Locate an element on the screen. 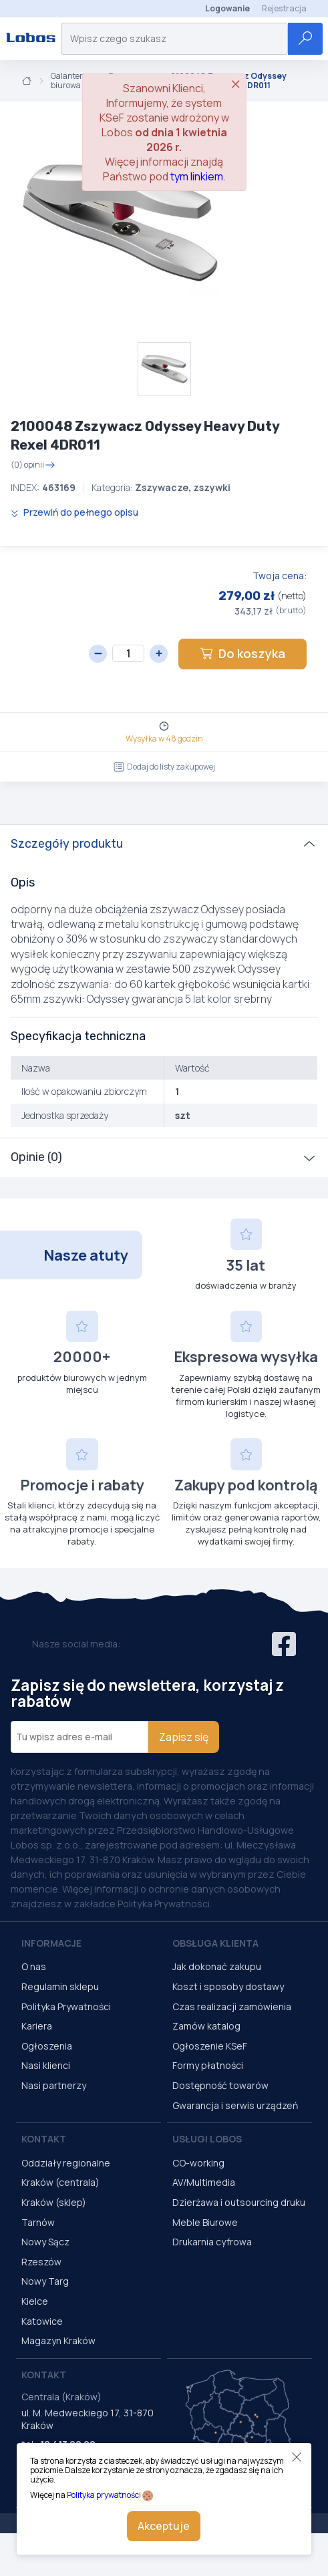 The image size is (328, 2576). Opinie (0) is located at coordinates (36, 1157).